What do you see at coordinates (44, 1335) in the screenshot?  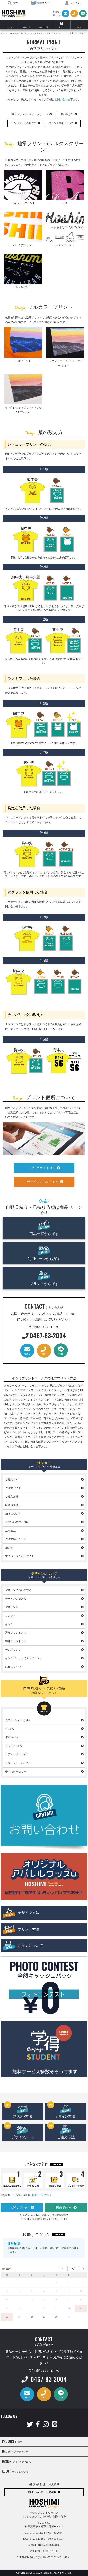 I see `0467-83-2004` at bounding box center [44, 1335].